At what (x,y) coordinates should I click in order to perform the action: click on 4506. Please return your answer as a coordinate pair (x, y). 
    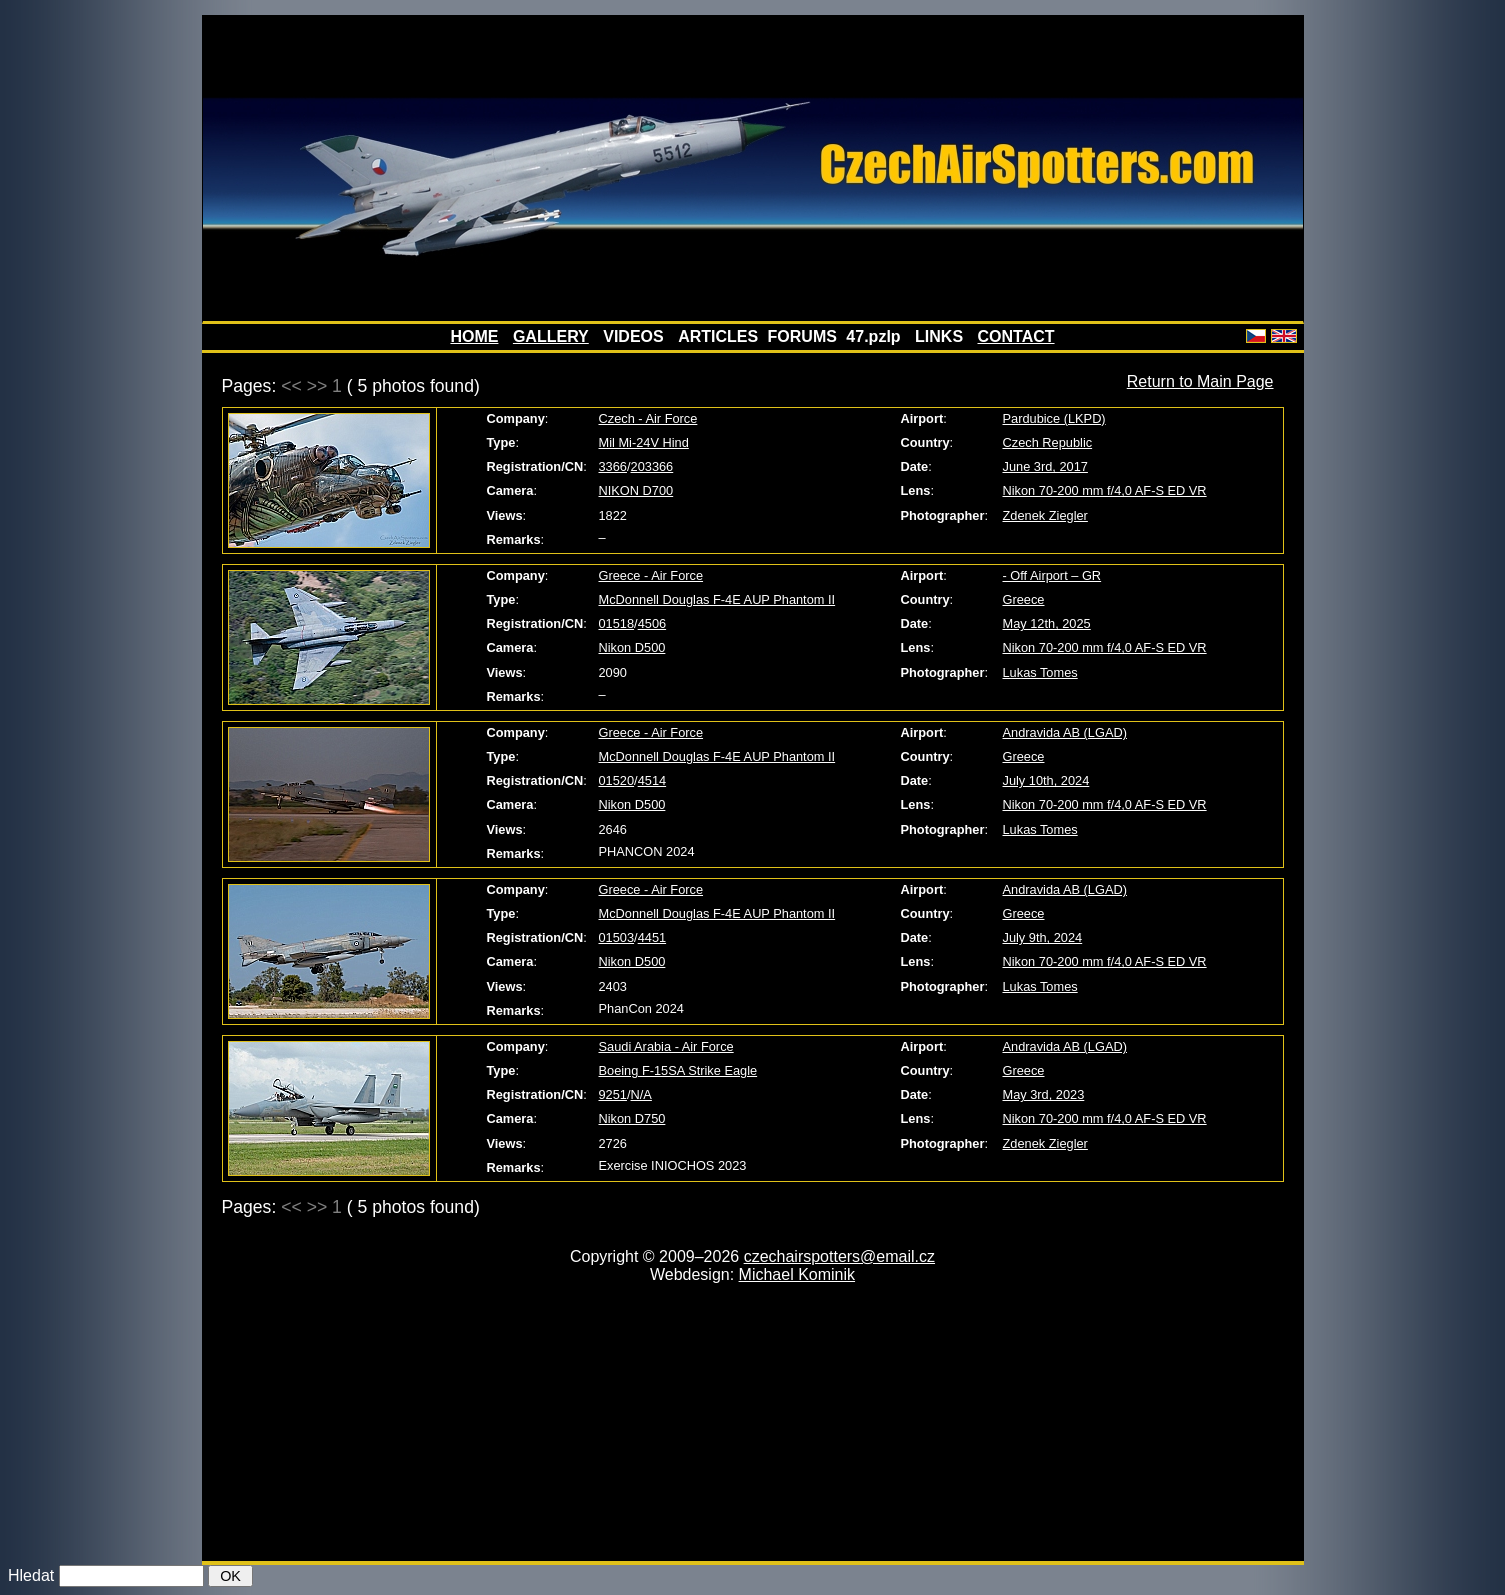
    Looking at the image, I should click on (652, 623).